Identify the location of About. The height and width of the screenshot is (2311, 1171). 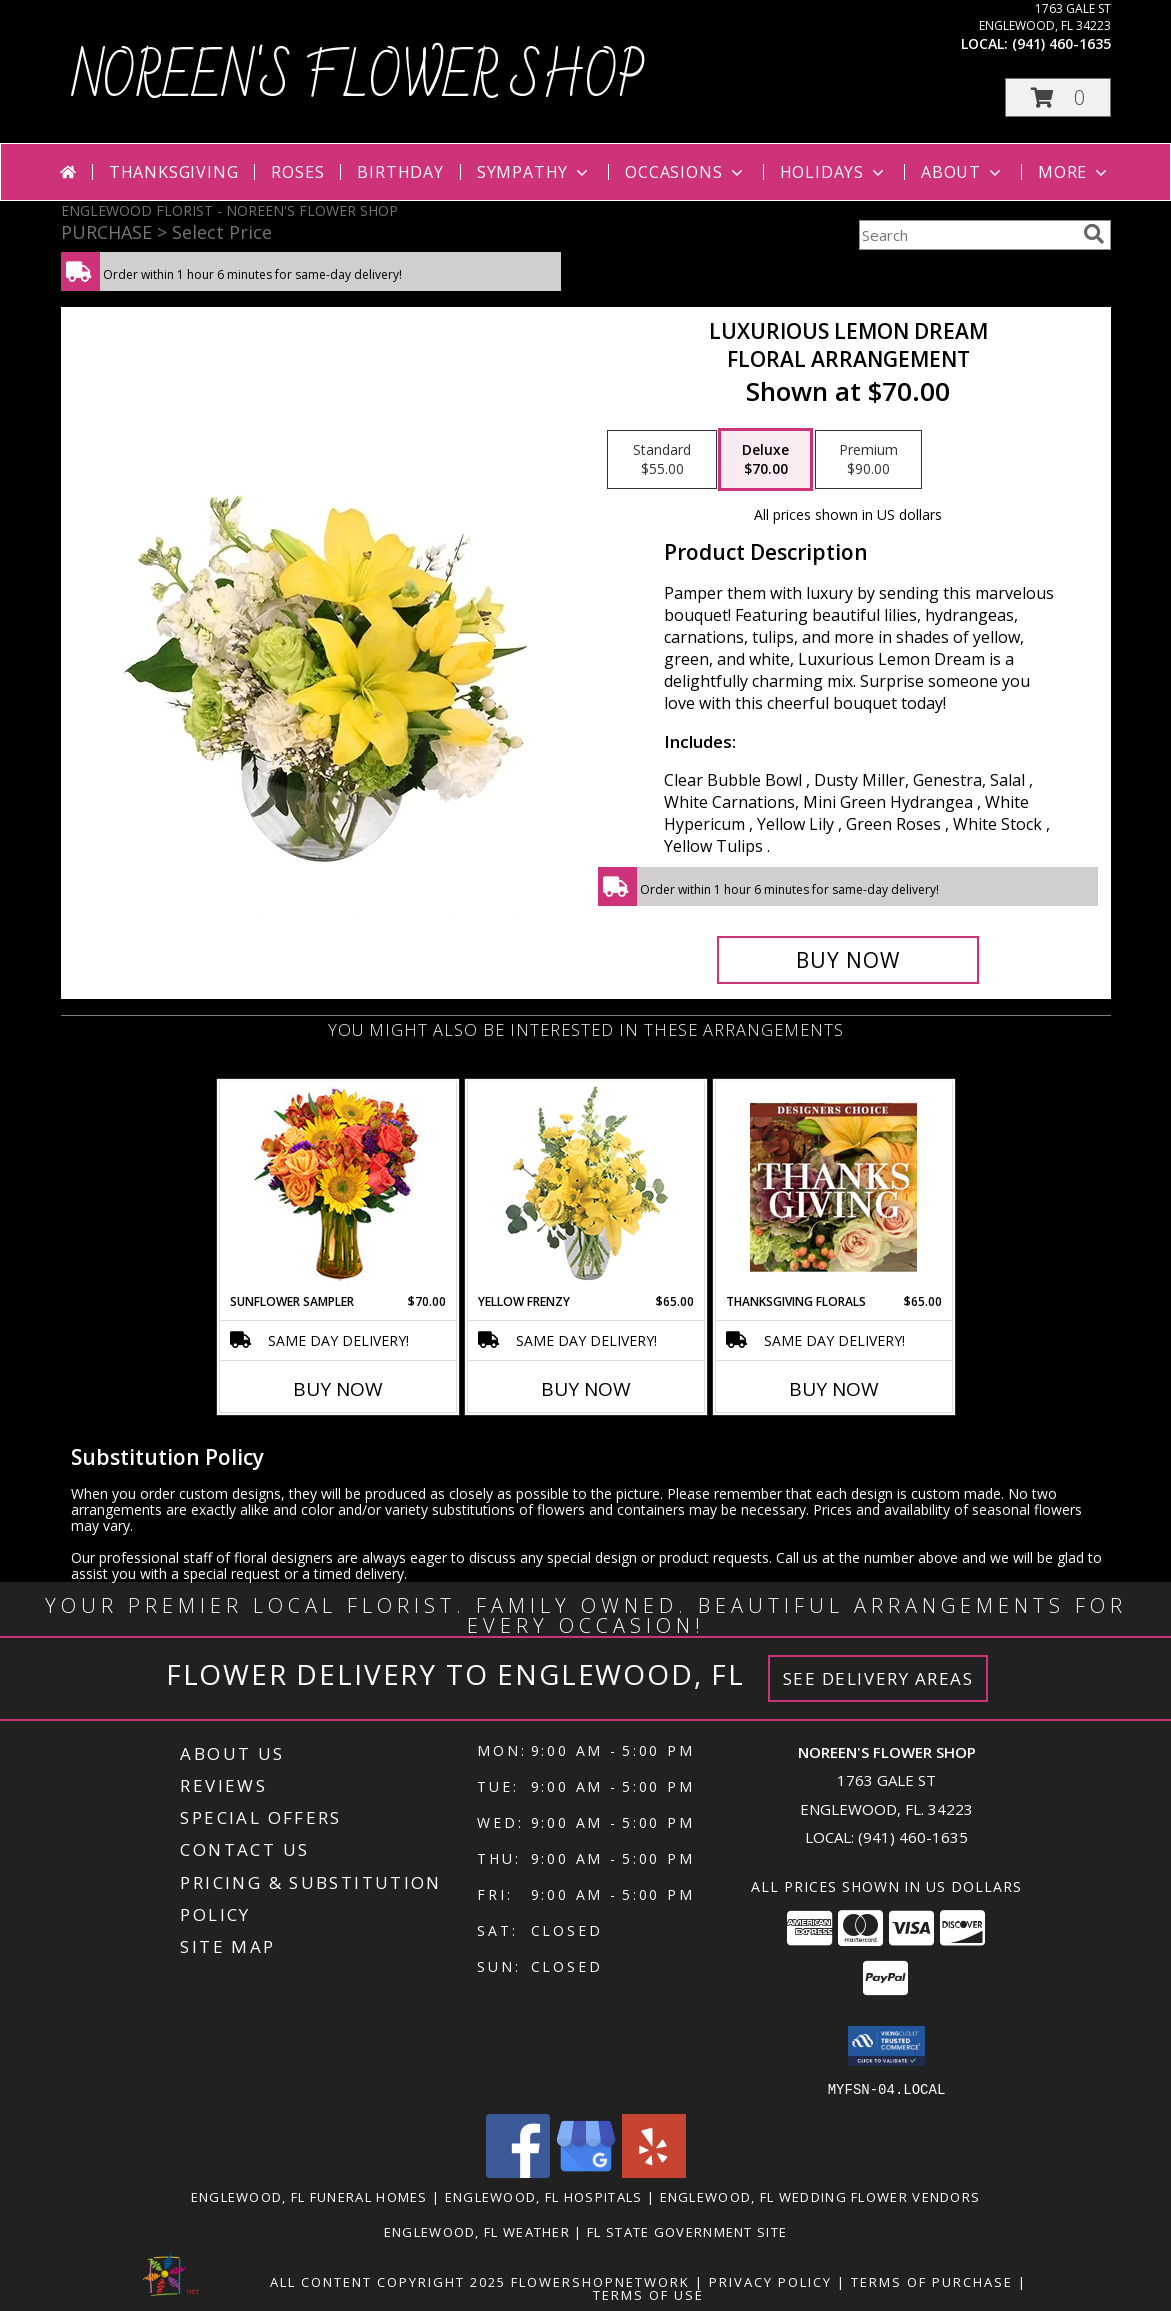
(963, 172).